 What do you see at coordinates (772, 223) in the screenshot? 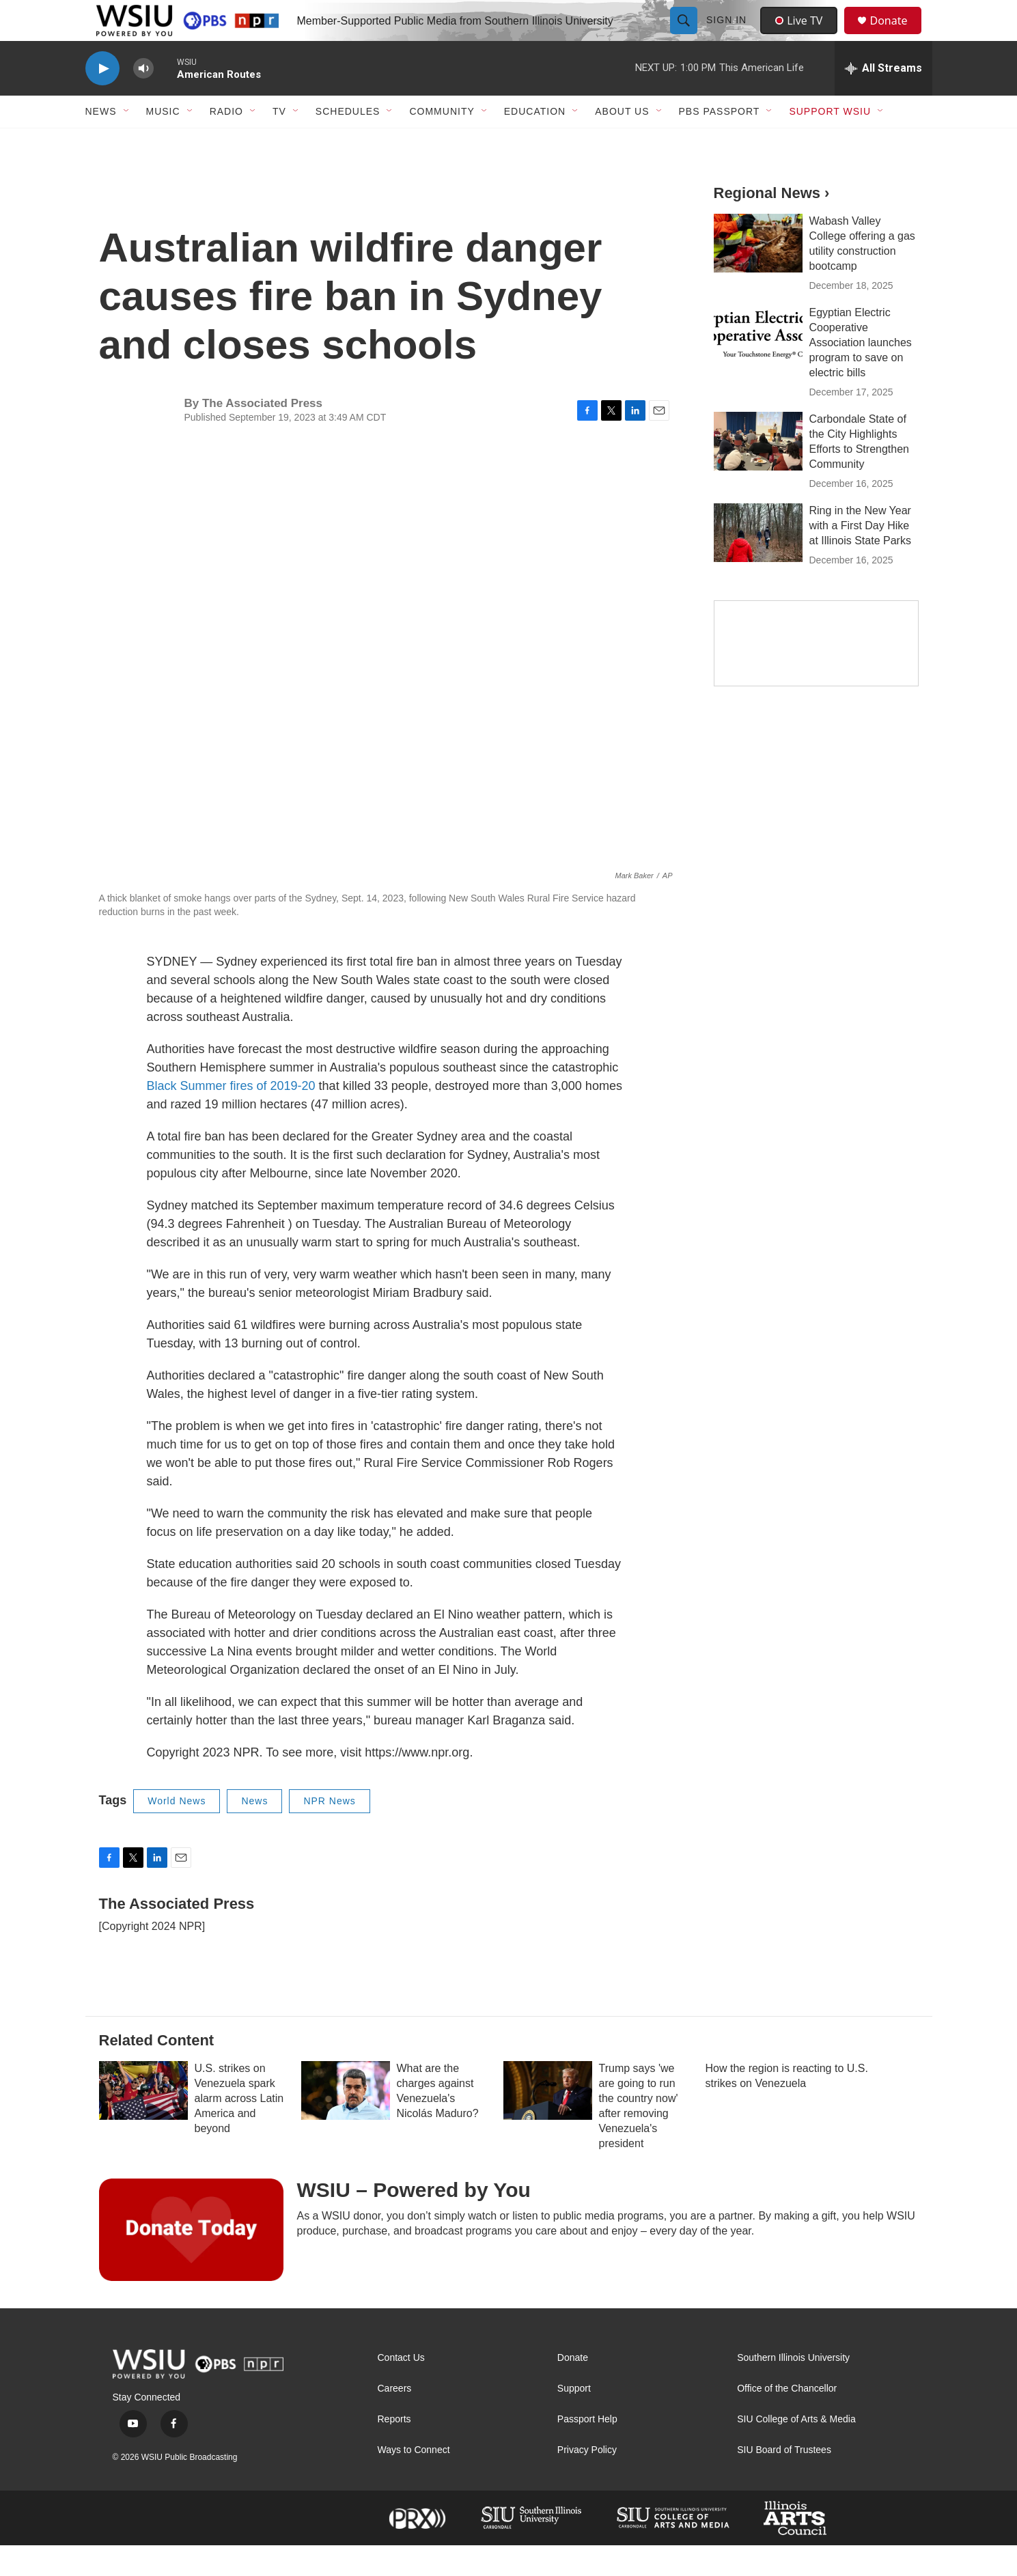
I see `Regional News ›` at bounding box center [772, 223].